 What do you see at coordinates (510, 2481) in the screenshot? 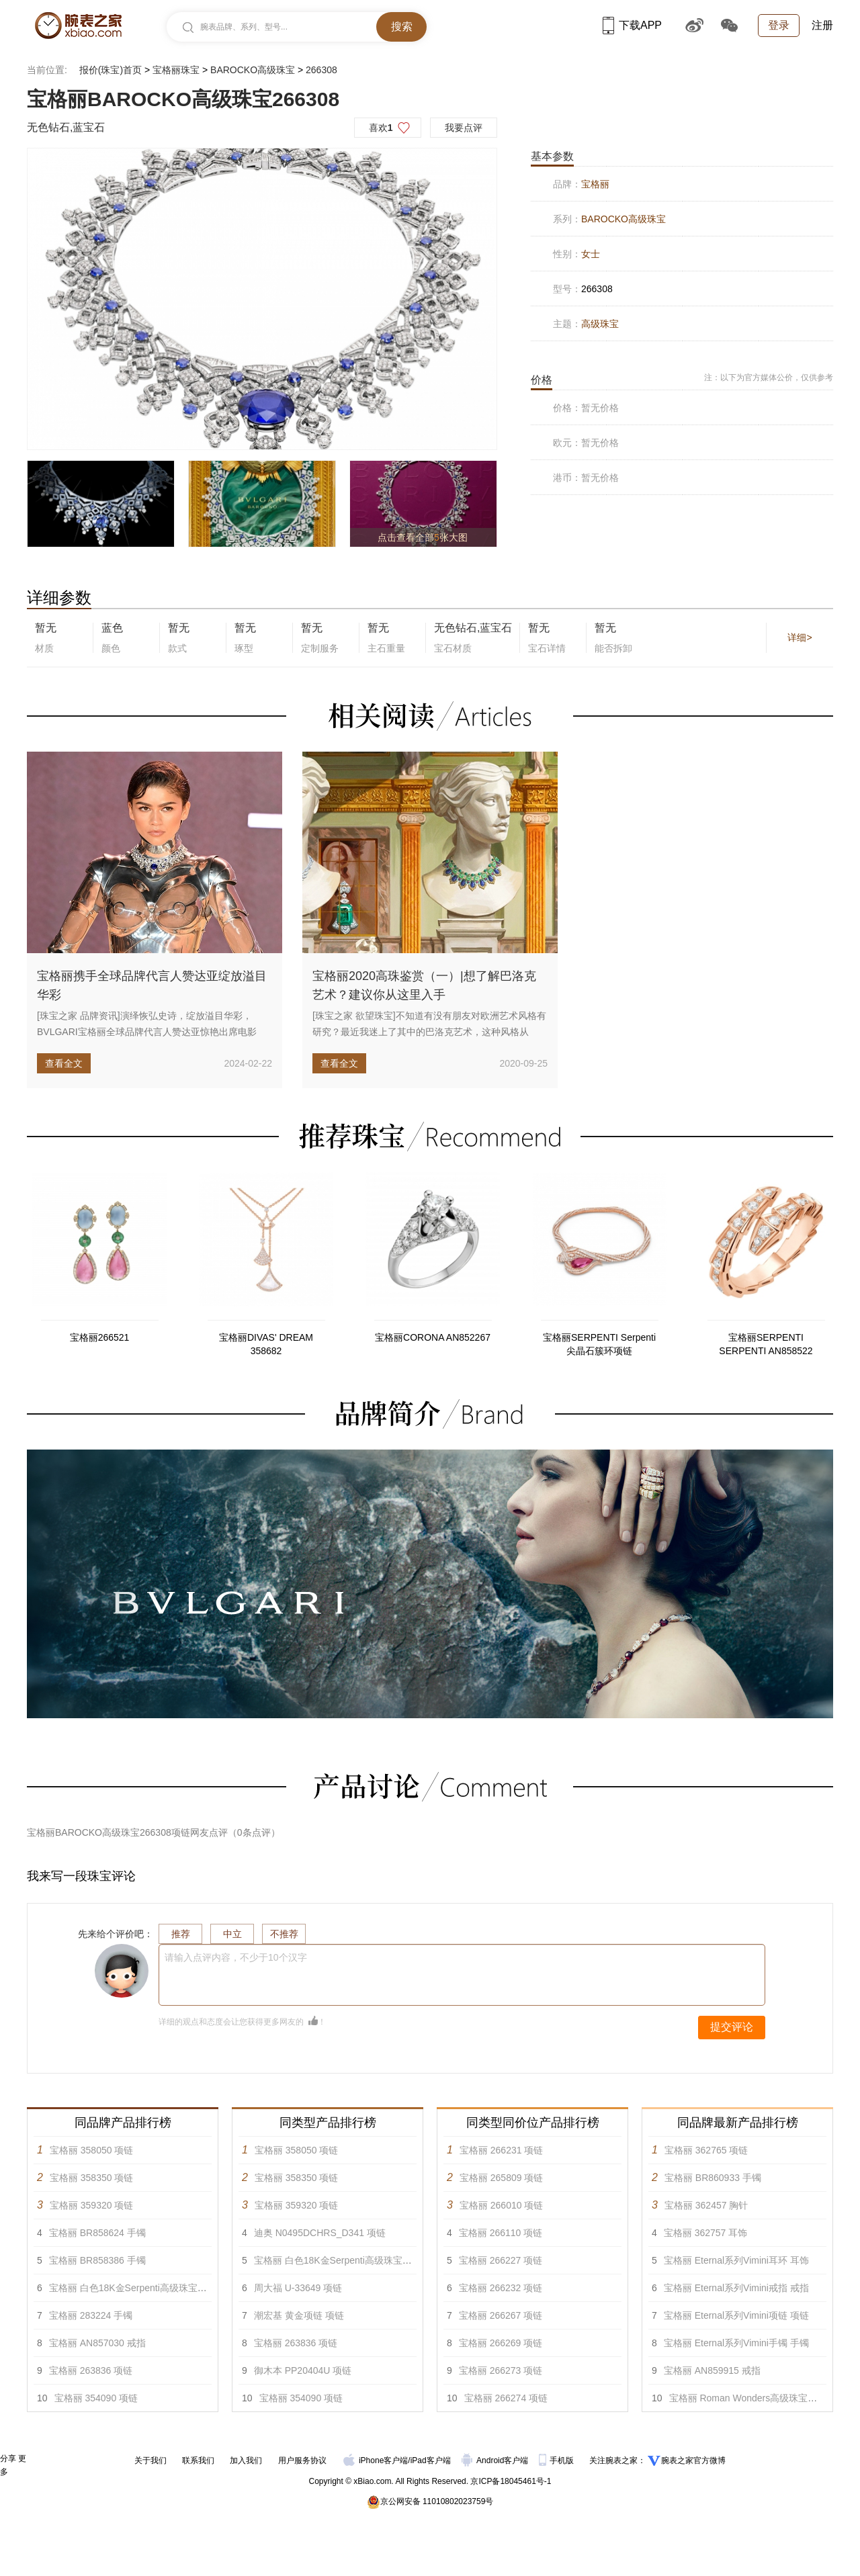
I see `京ICP备18045461号-1` at bounding box center [510, 2481].